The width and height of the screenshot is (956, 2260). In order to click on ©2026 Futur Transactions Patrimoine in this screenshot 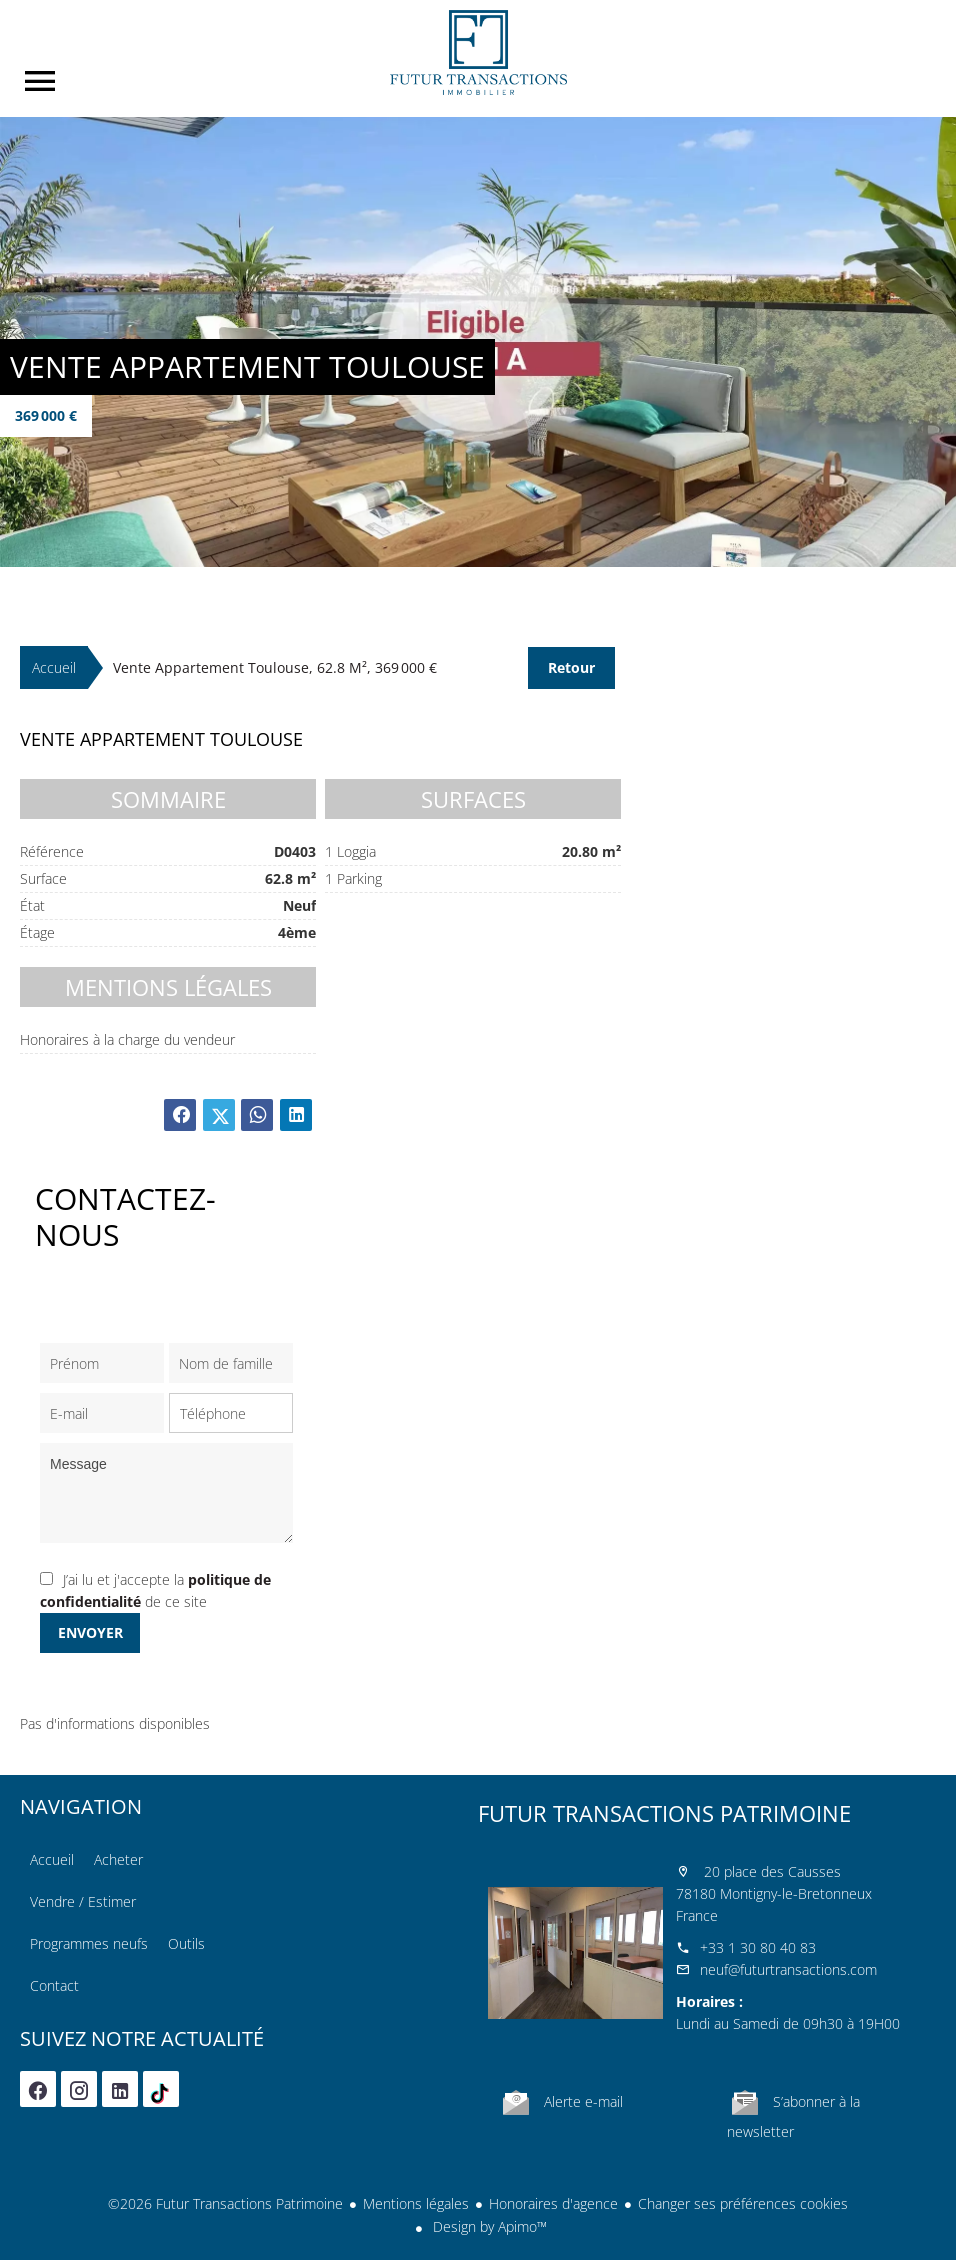, I will do `click(225, 2203)`.